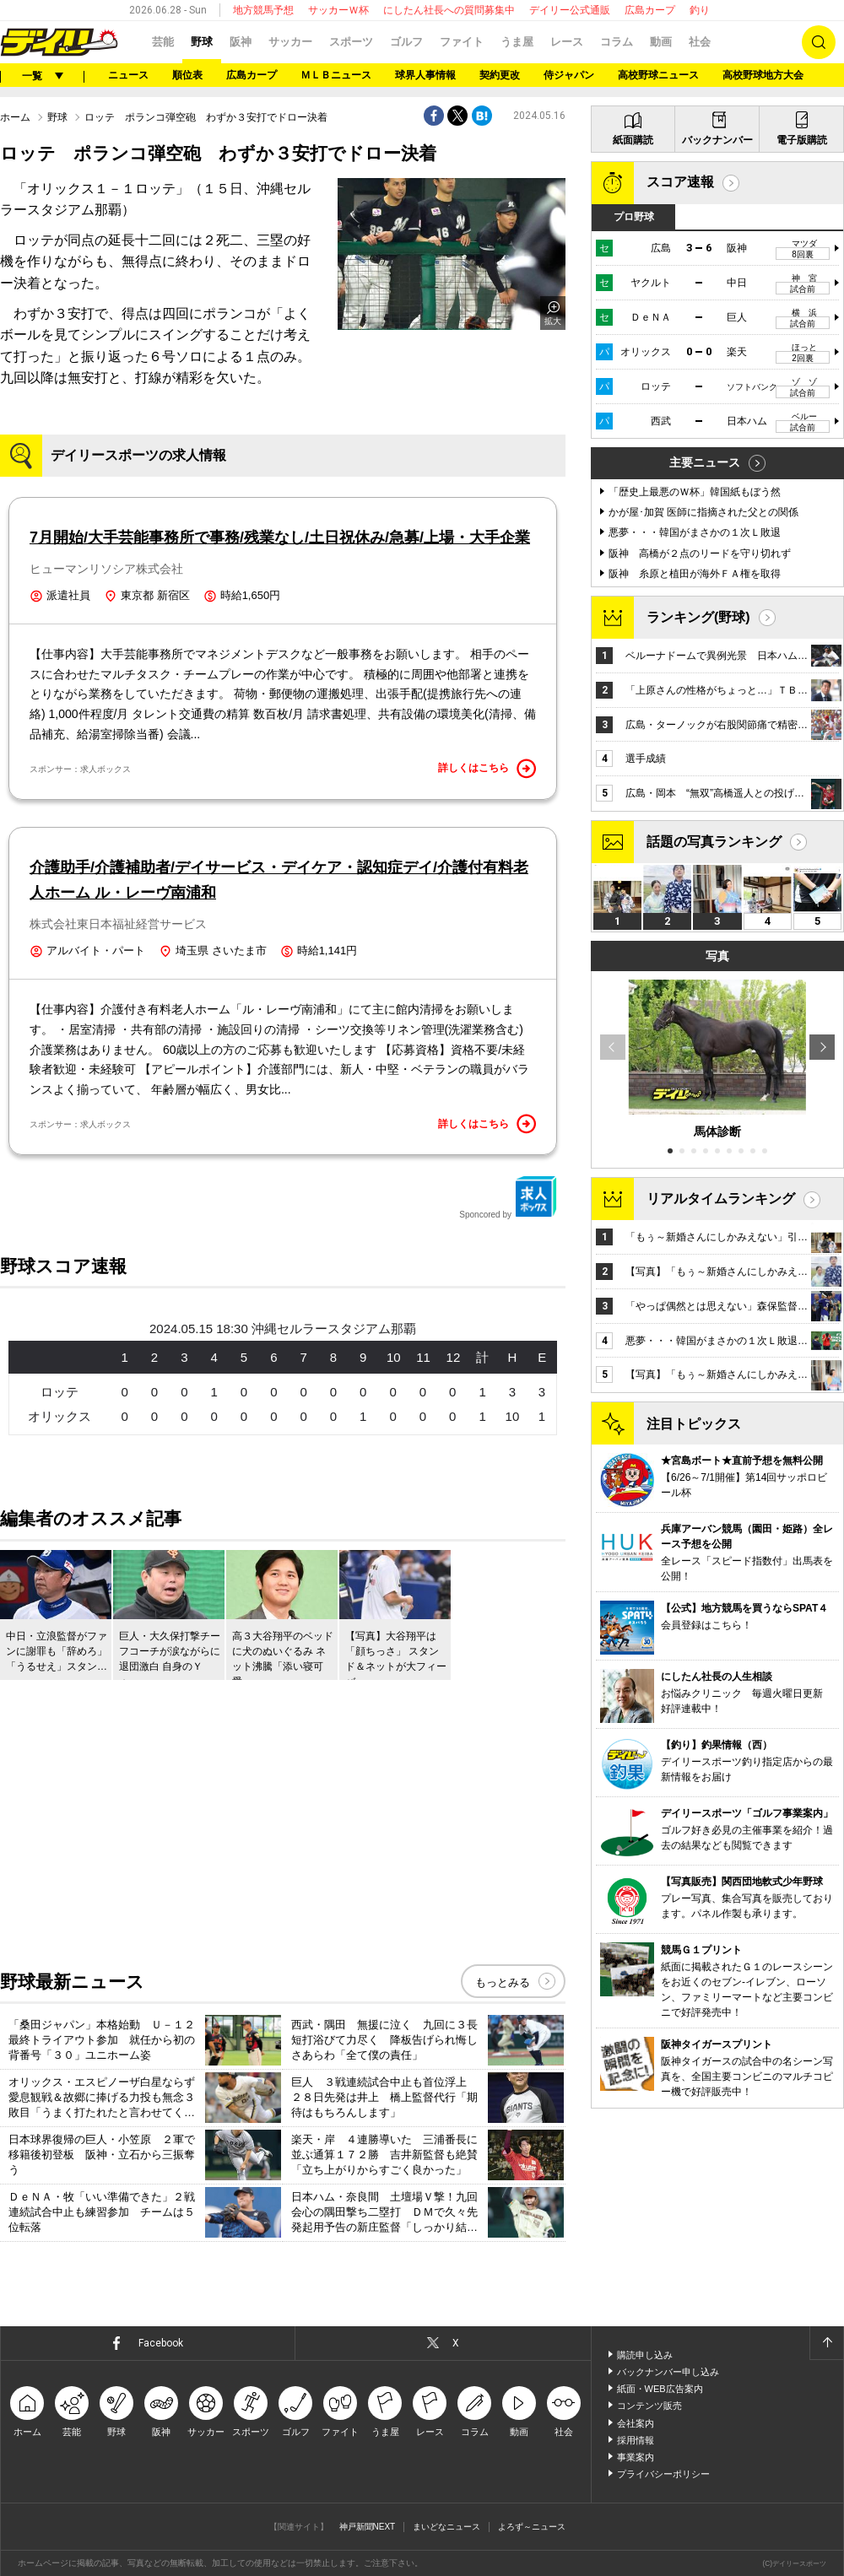 This screenshot has height=2576, width=844. What do you see at coordinates (449, 10) in the screenshot?
I see `にしたん社長への質問募集中` at bounding box center [449, 10].